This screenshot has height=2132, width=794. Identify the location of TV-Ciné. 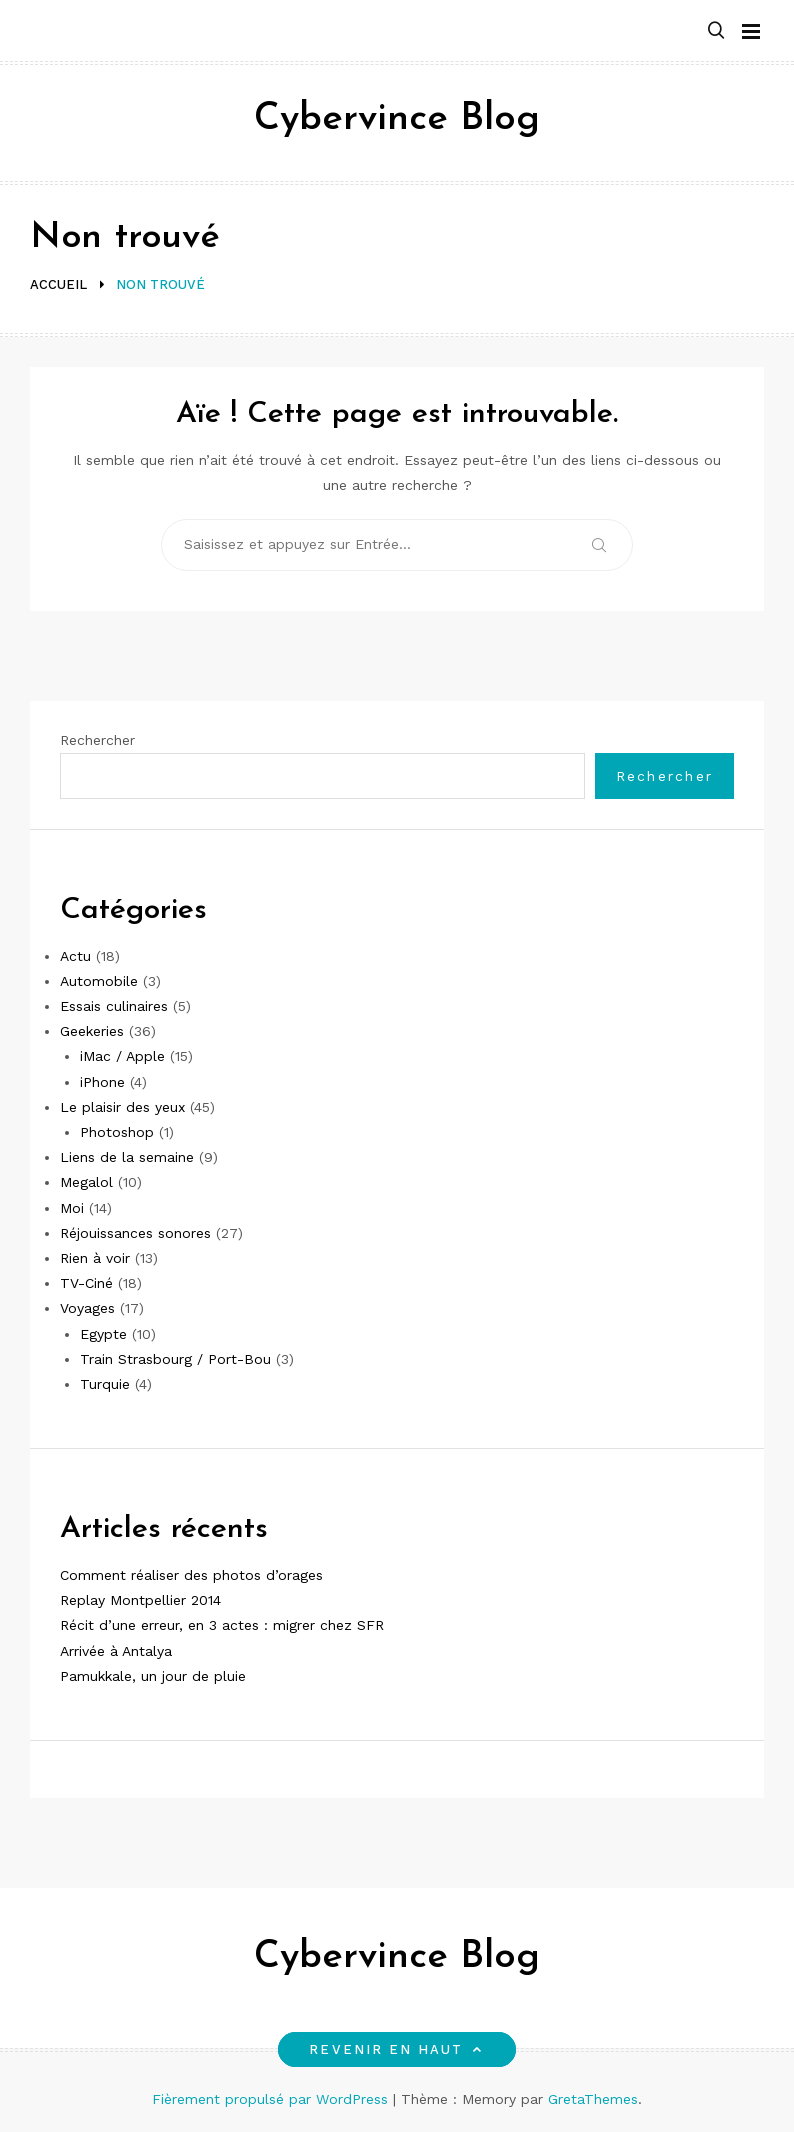
(86, 1283).